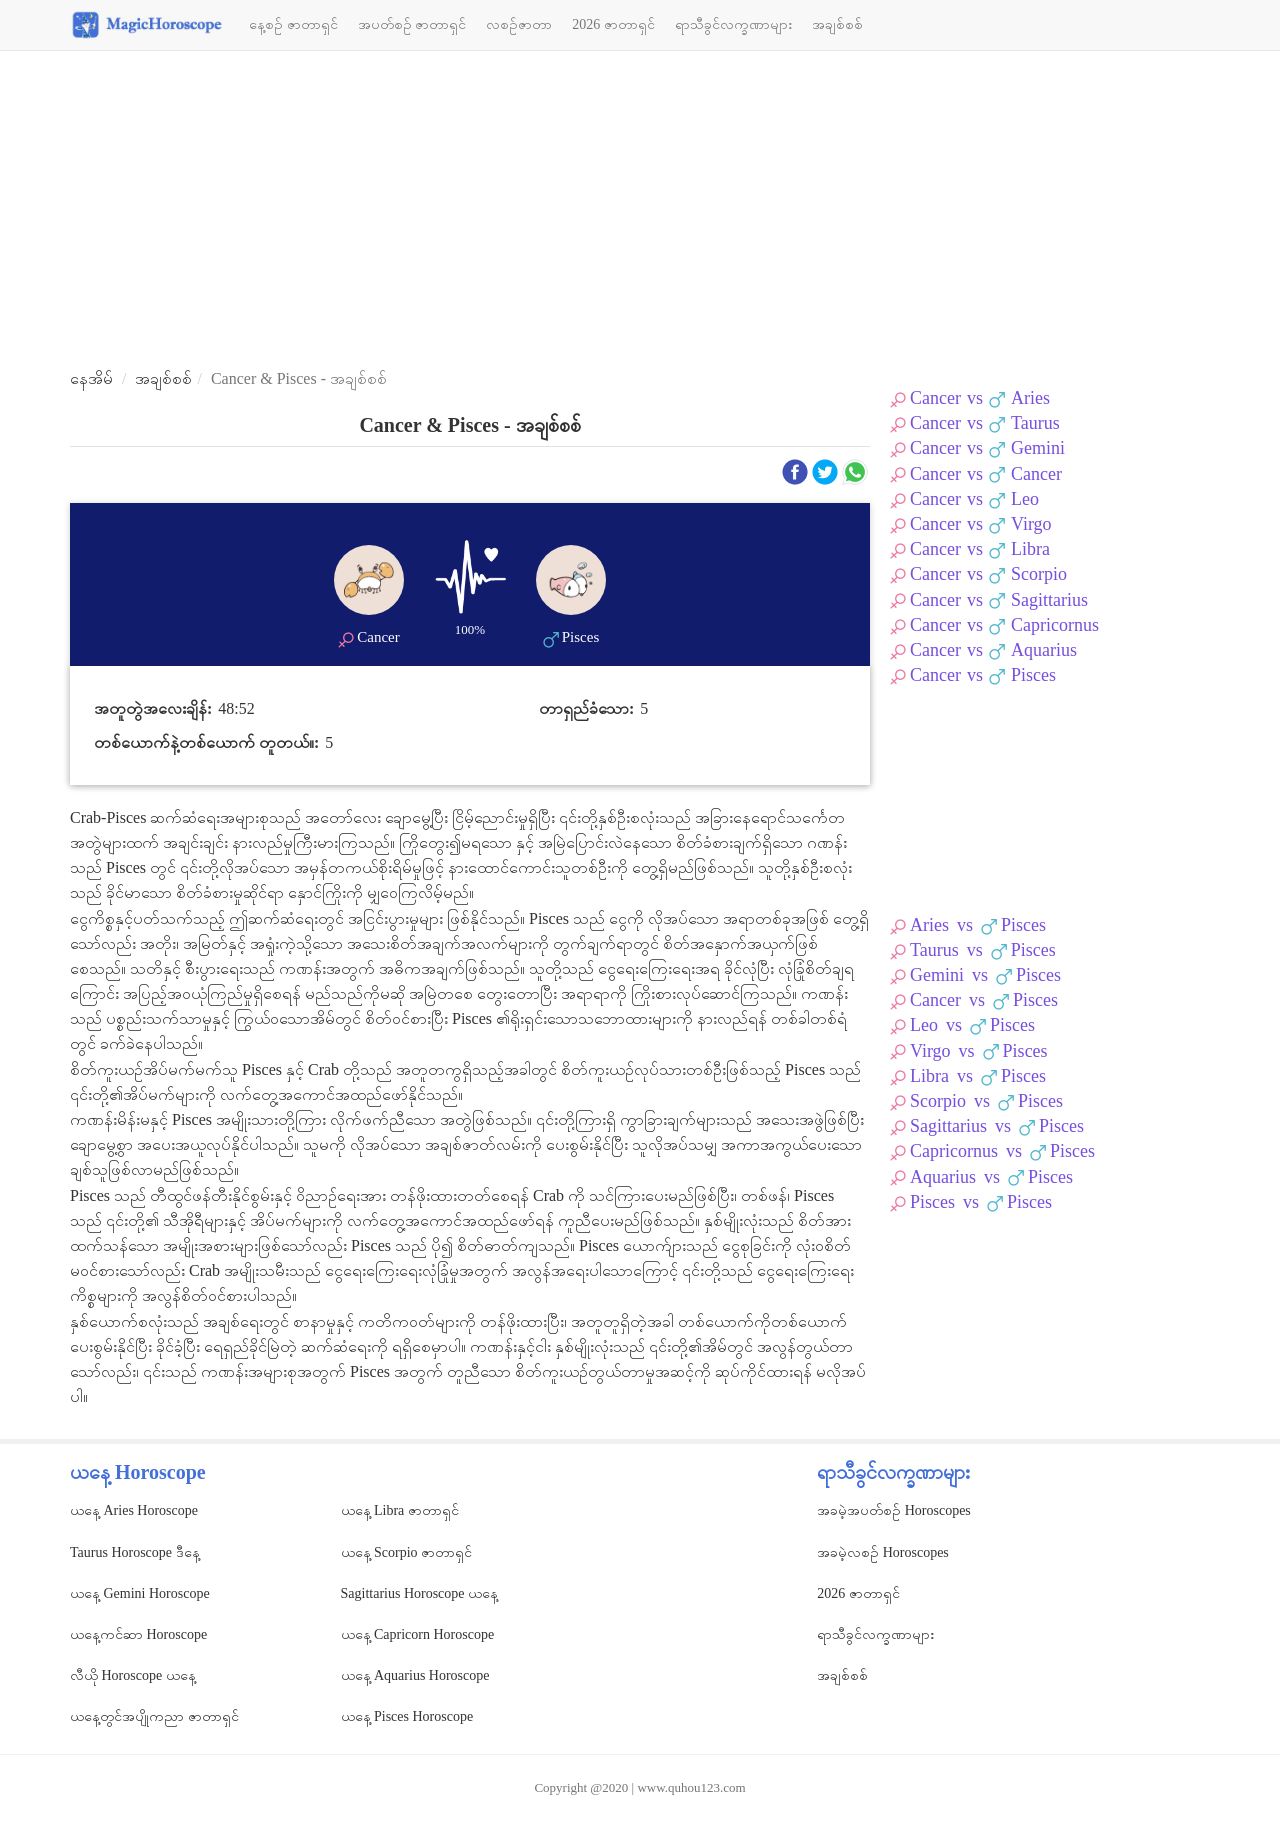 Image resolution: width=1280 pixels, height=1828 pixels. I want to click on ယနေ့ Libra ဇာတာရှင်, so click(400, 1510).